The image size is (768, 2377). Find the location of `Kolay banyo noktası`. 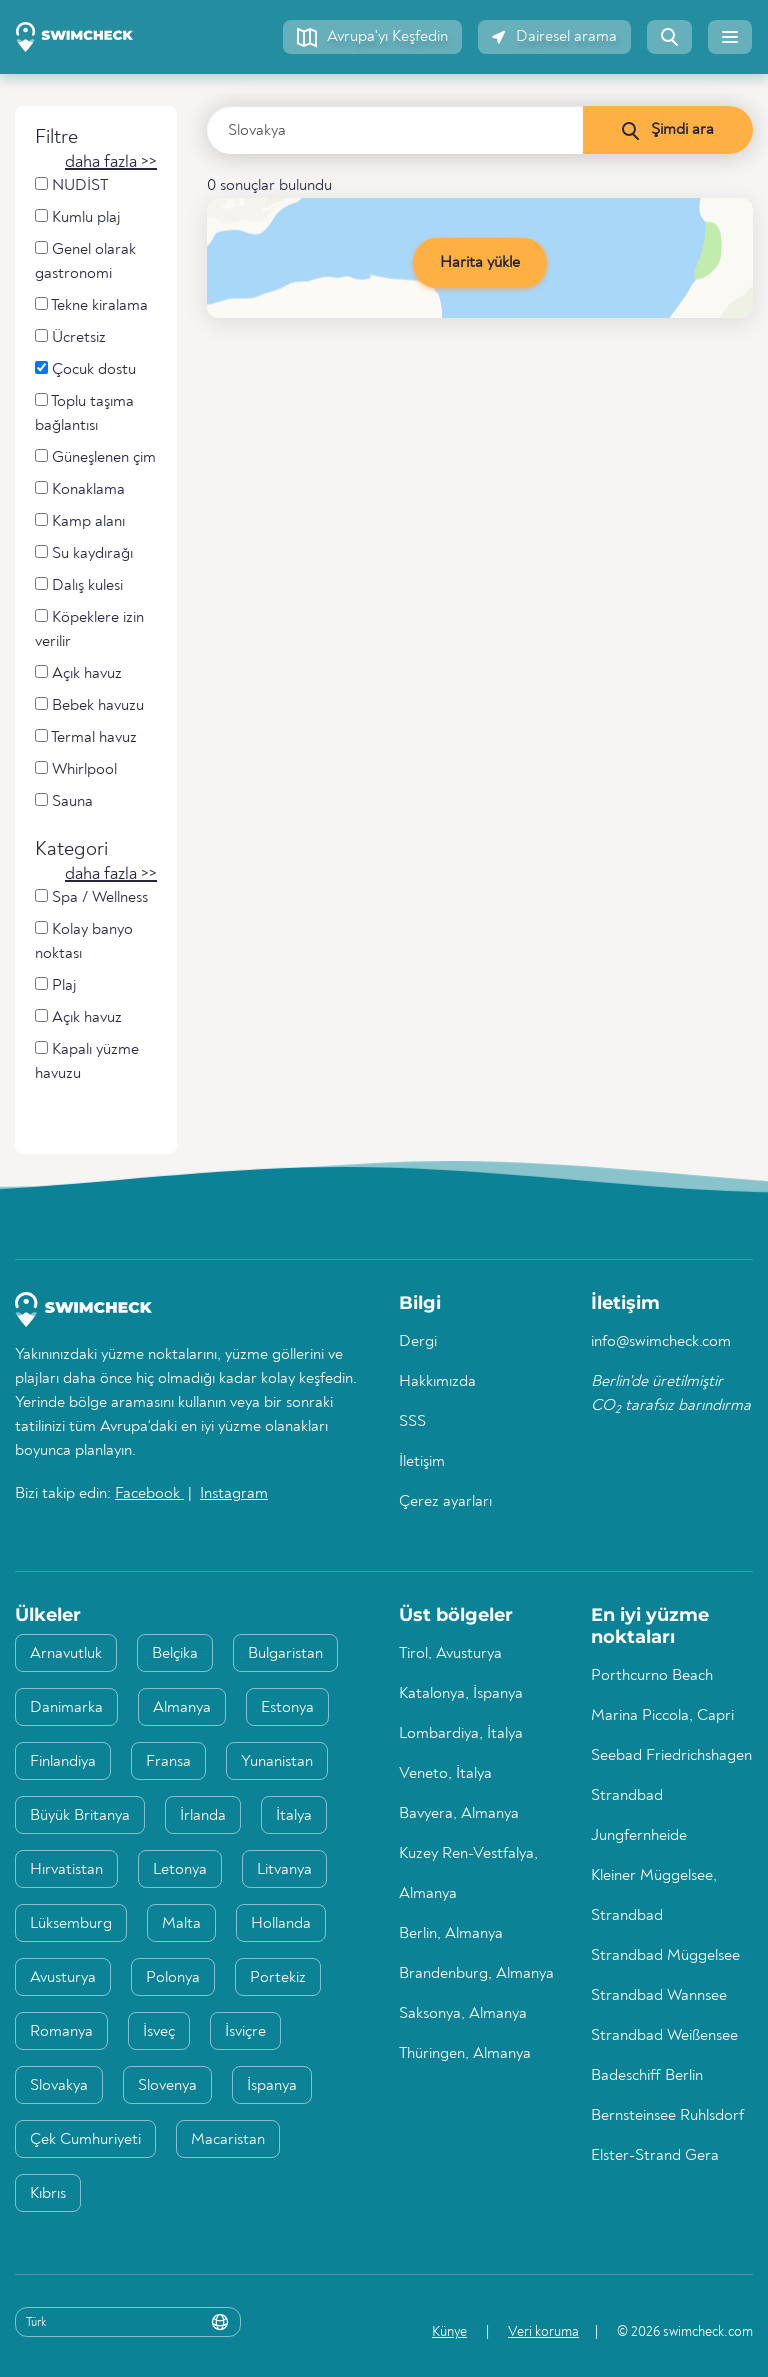

Kolay banyo noktası is located at coordinates (84, 941).